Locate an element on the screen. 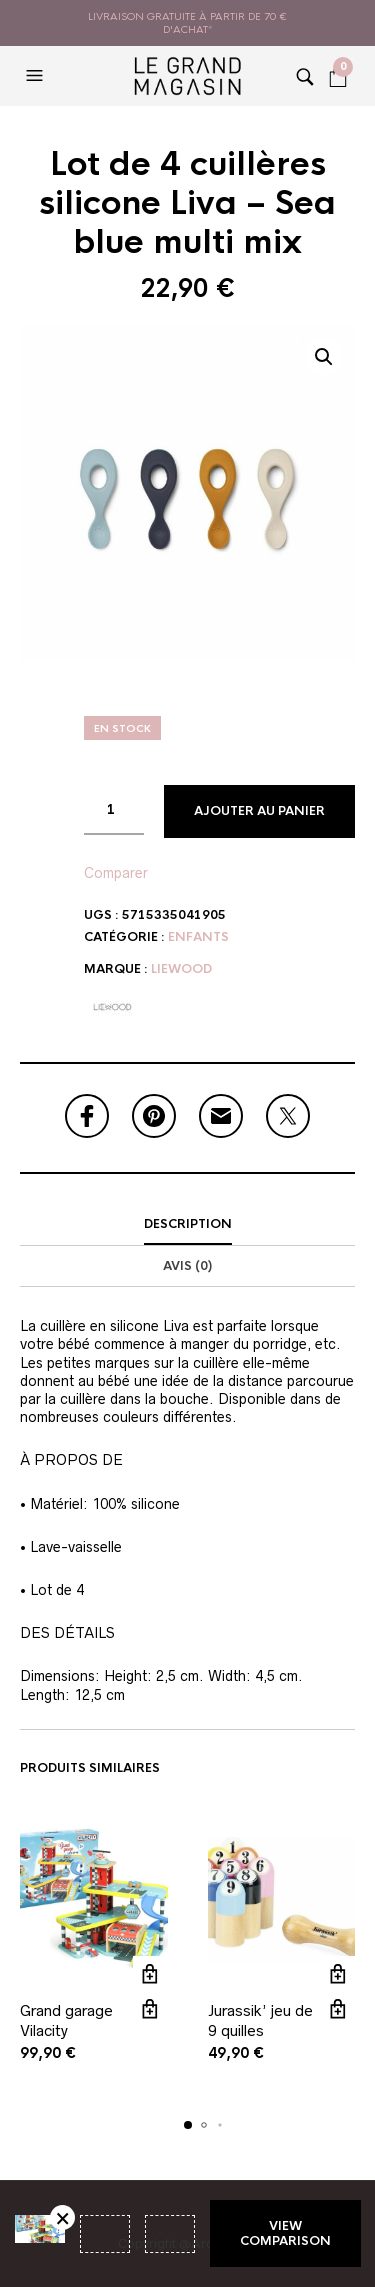  Vue rapide is located at coordinates (150, 2008).